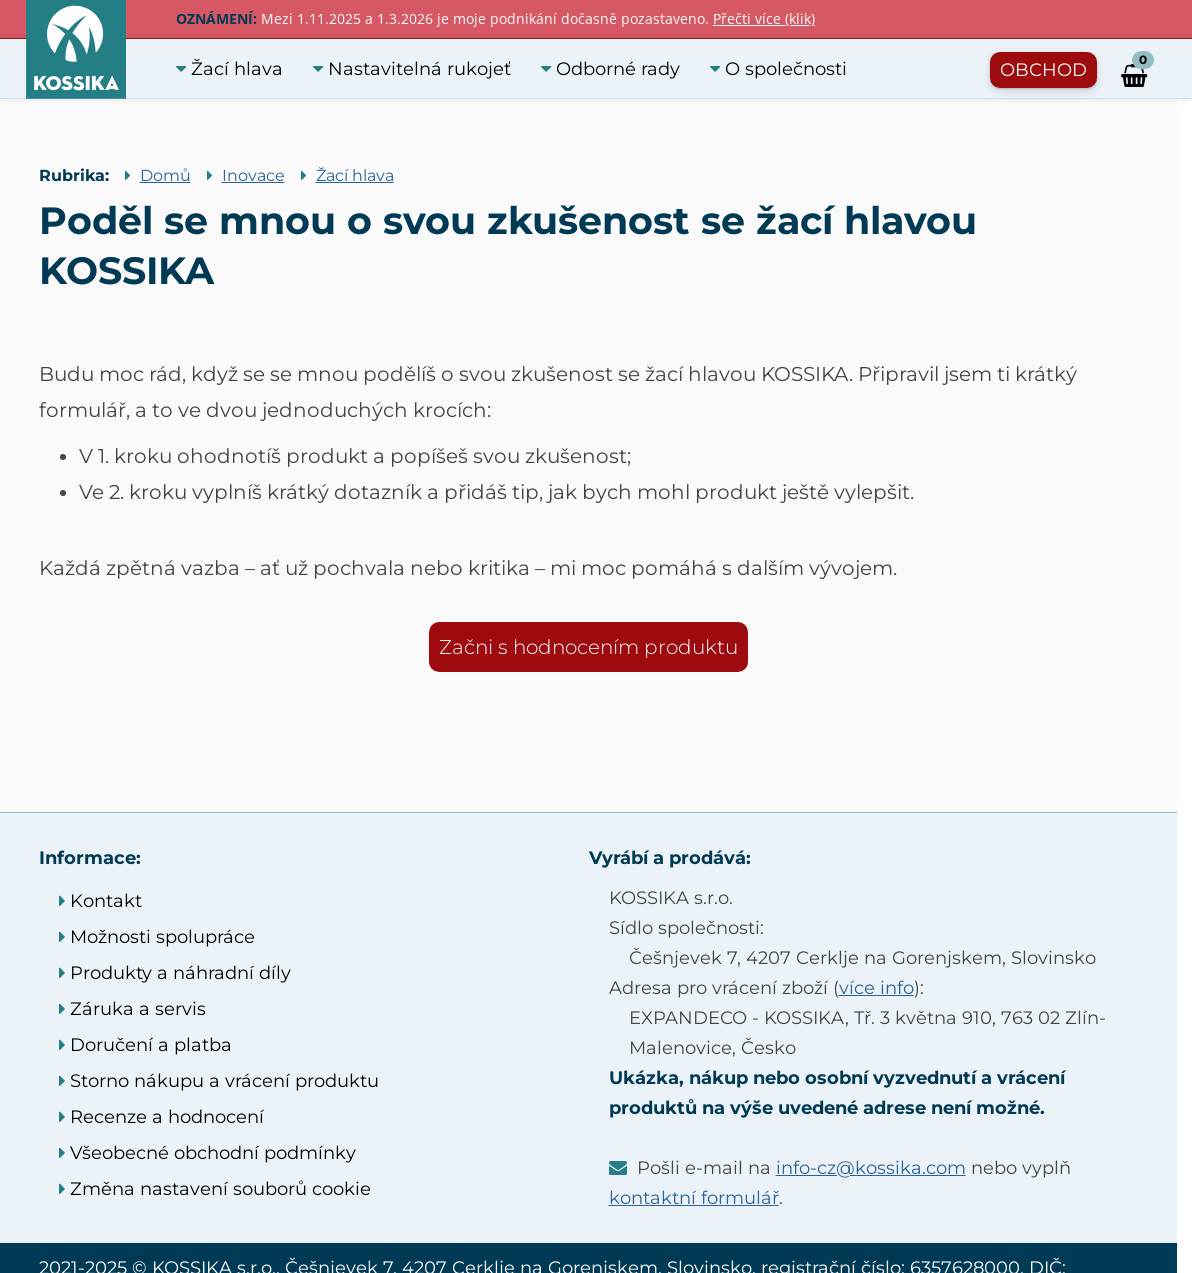  What do you see at coordinates (100, 901) in the screenshot?
I see `Kontakt` at bounding box center [100, 901].